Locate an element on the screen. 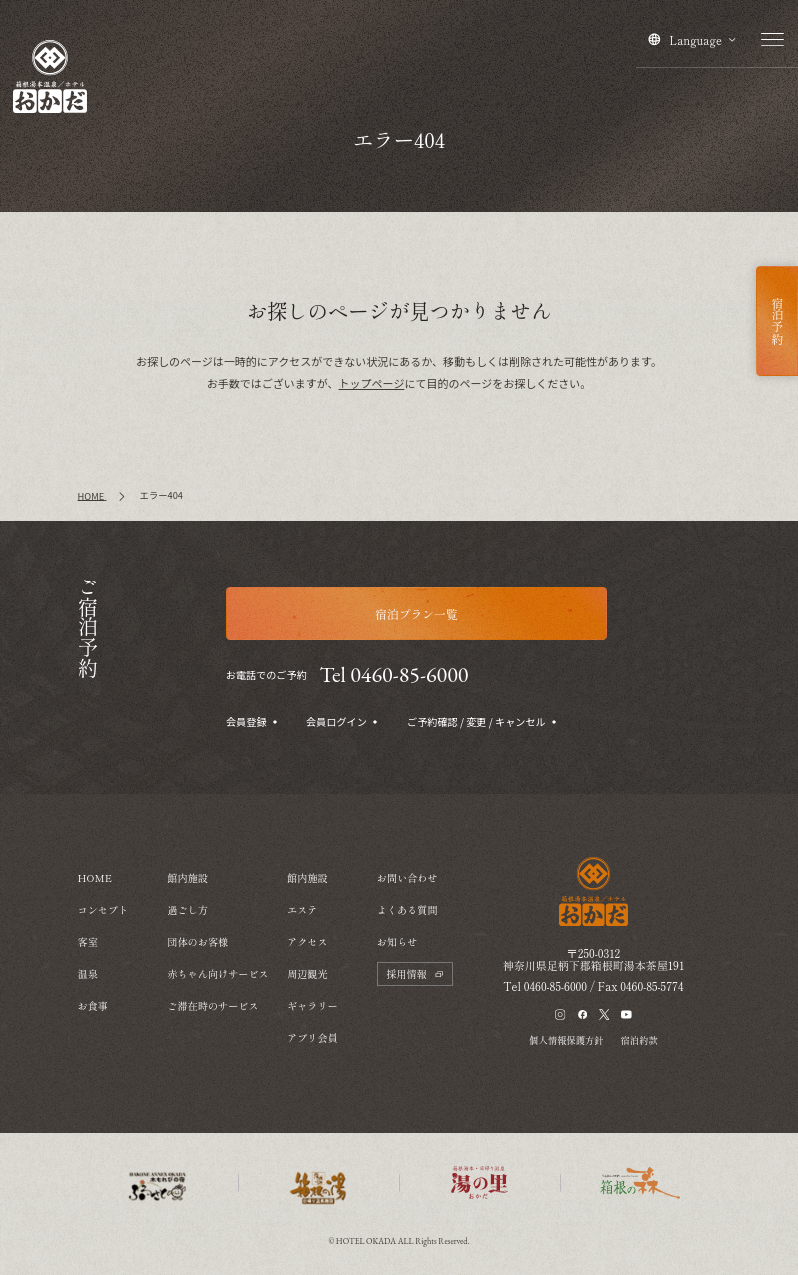 Image resolution: width=798 pixels, height=1275 pixels. Tel 0460-85-6000 is located at coordinates (393, 674).